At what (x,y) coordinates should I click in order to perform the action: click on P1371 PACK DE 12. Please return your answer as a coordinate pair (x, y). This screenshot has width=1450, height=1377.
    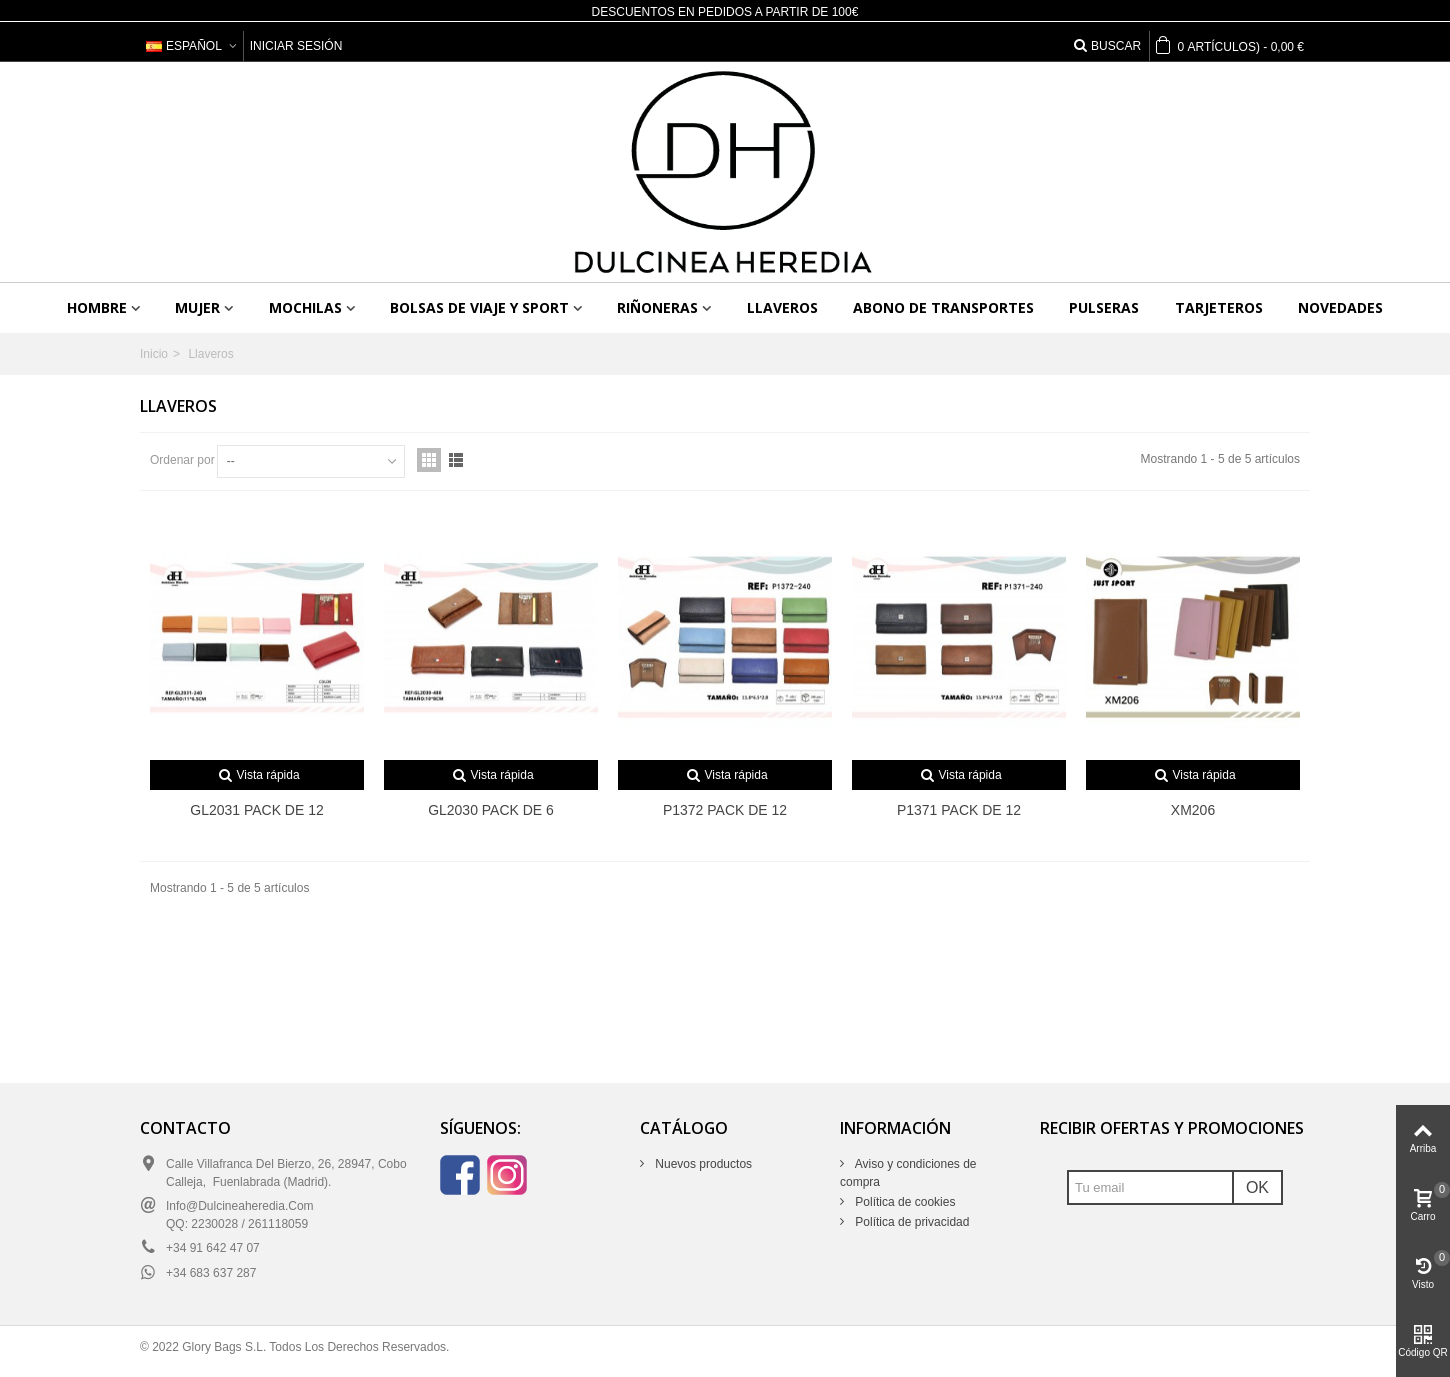
    Looking at the image, I should click on (959, 810).